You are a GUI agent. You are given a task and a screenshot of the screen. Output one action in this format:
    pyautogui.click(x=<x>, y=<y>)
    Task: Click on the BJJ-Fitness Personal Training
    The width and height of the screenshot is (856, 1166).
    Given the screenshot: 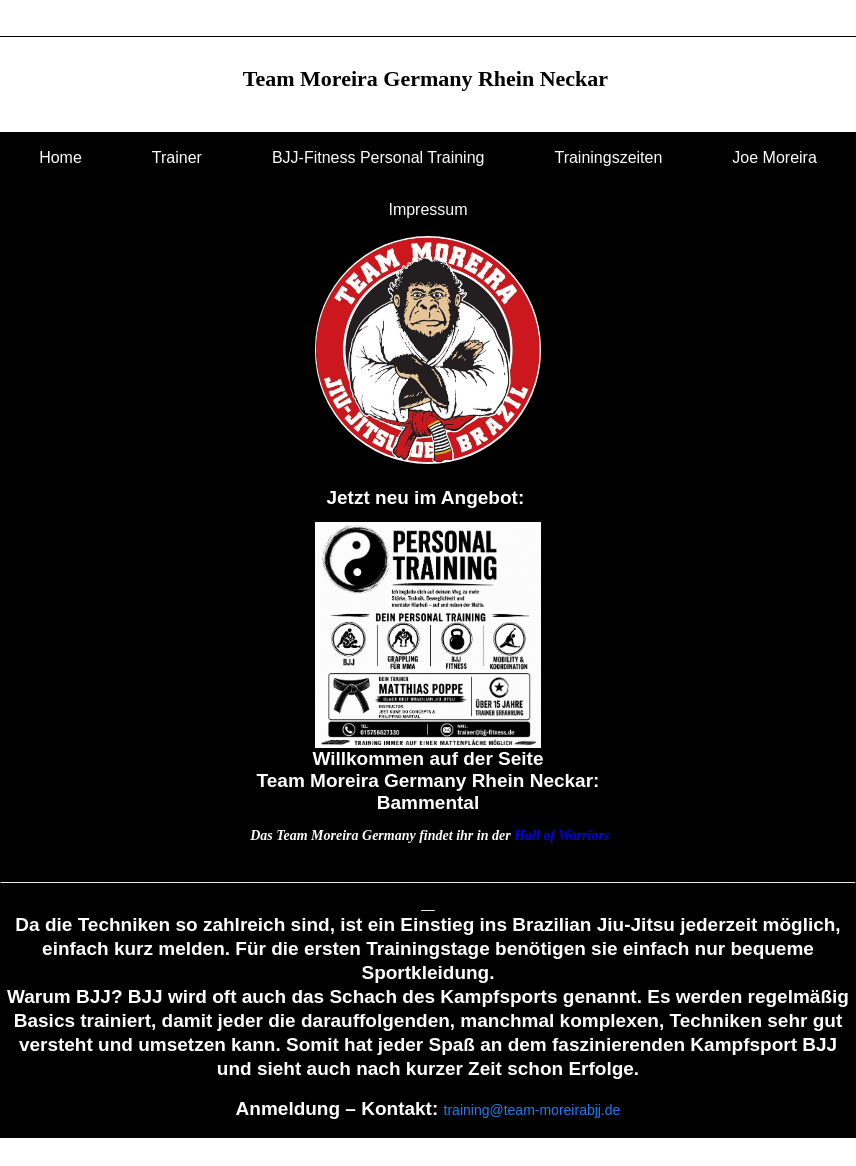 What is the action you would take?
    pyautogui.click(x=378, y=157)
    